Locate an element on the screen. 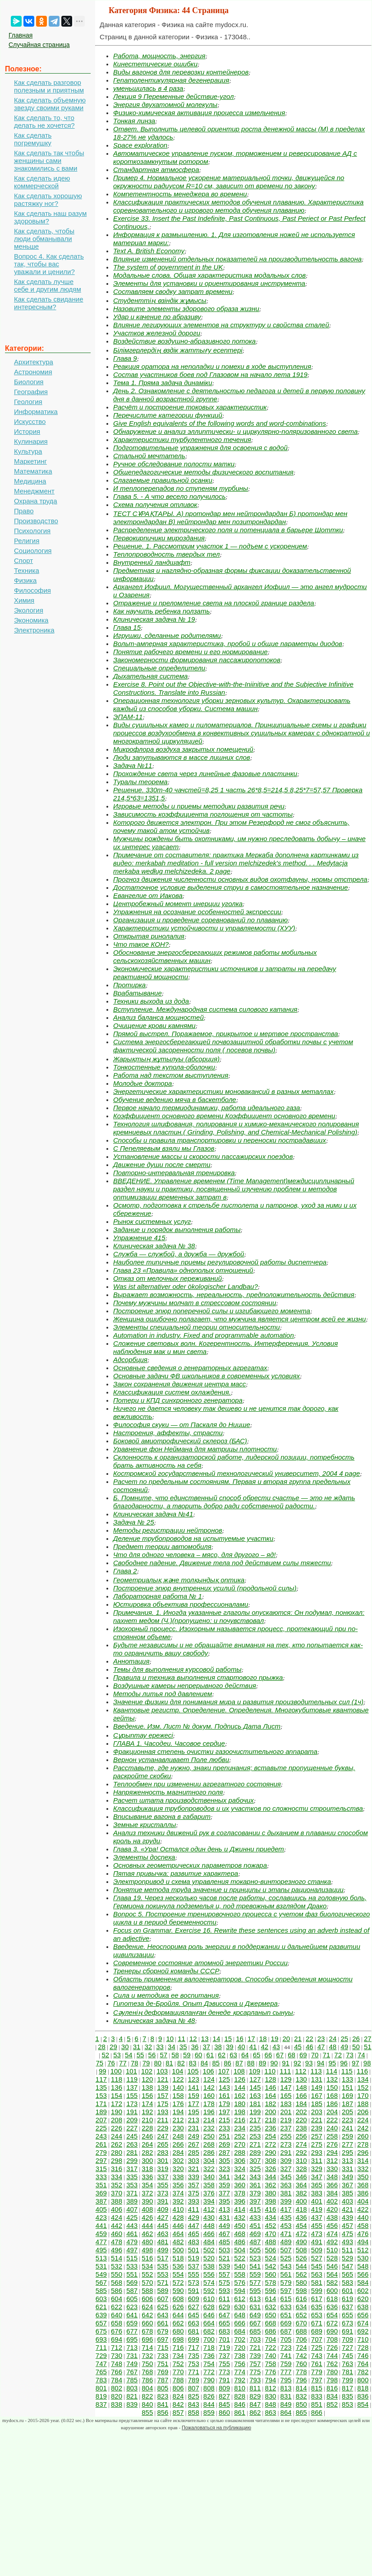 The width and height of the screenshot is (372, 2576). Теплообмен при изменении агрегатного состояния is located at coordinates (197, 1784).